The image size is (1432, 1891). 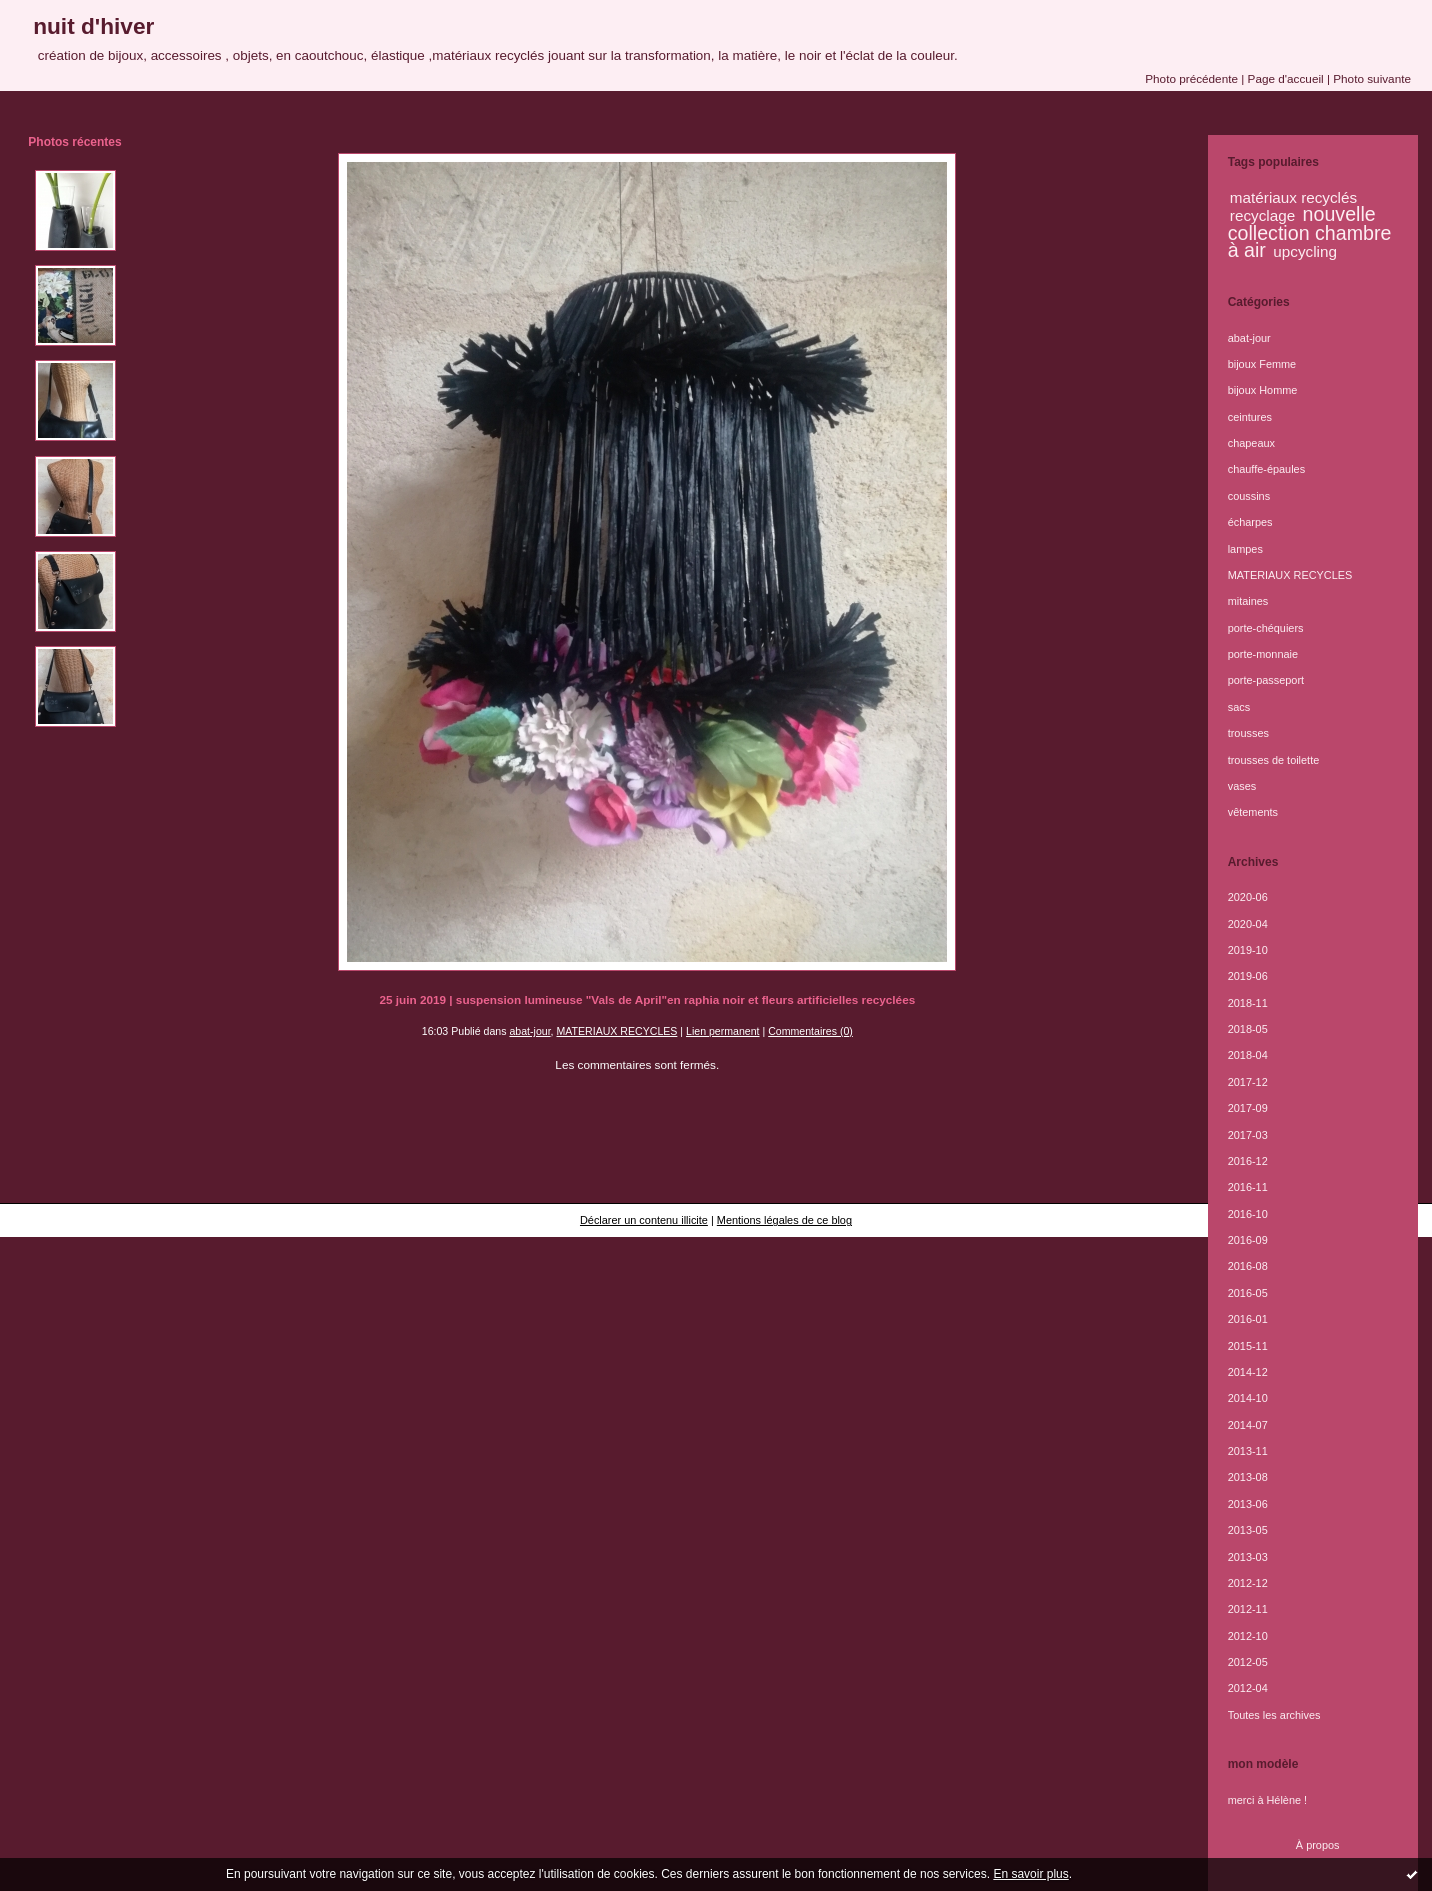 What do you see at coordinates (1248, 1029) in the screenshot?
I see `2018-05` at bounding box center [1248, 1029].